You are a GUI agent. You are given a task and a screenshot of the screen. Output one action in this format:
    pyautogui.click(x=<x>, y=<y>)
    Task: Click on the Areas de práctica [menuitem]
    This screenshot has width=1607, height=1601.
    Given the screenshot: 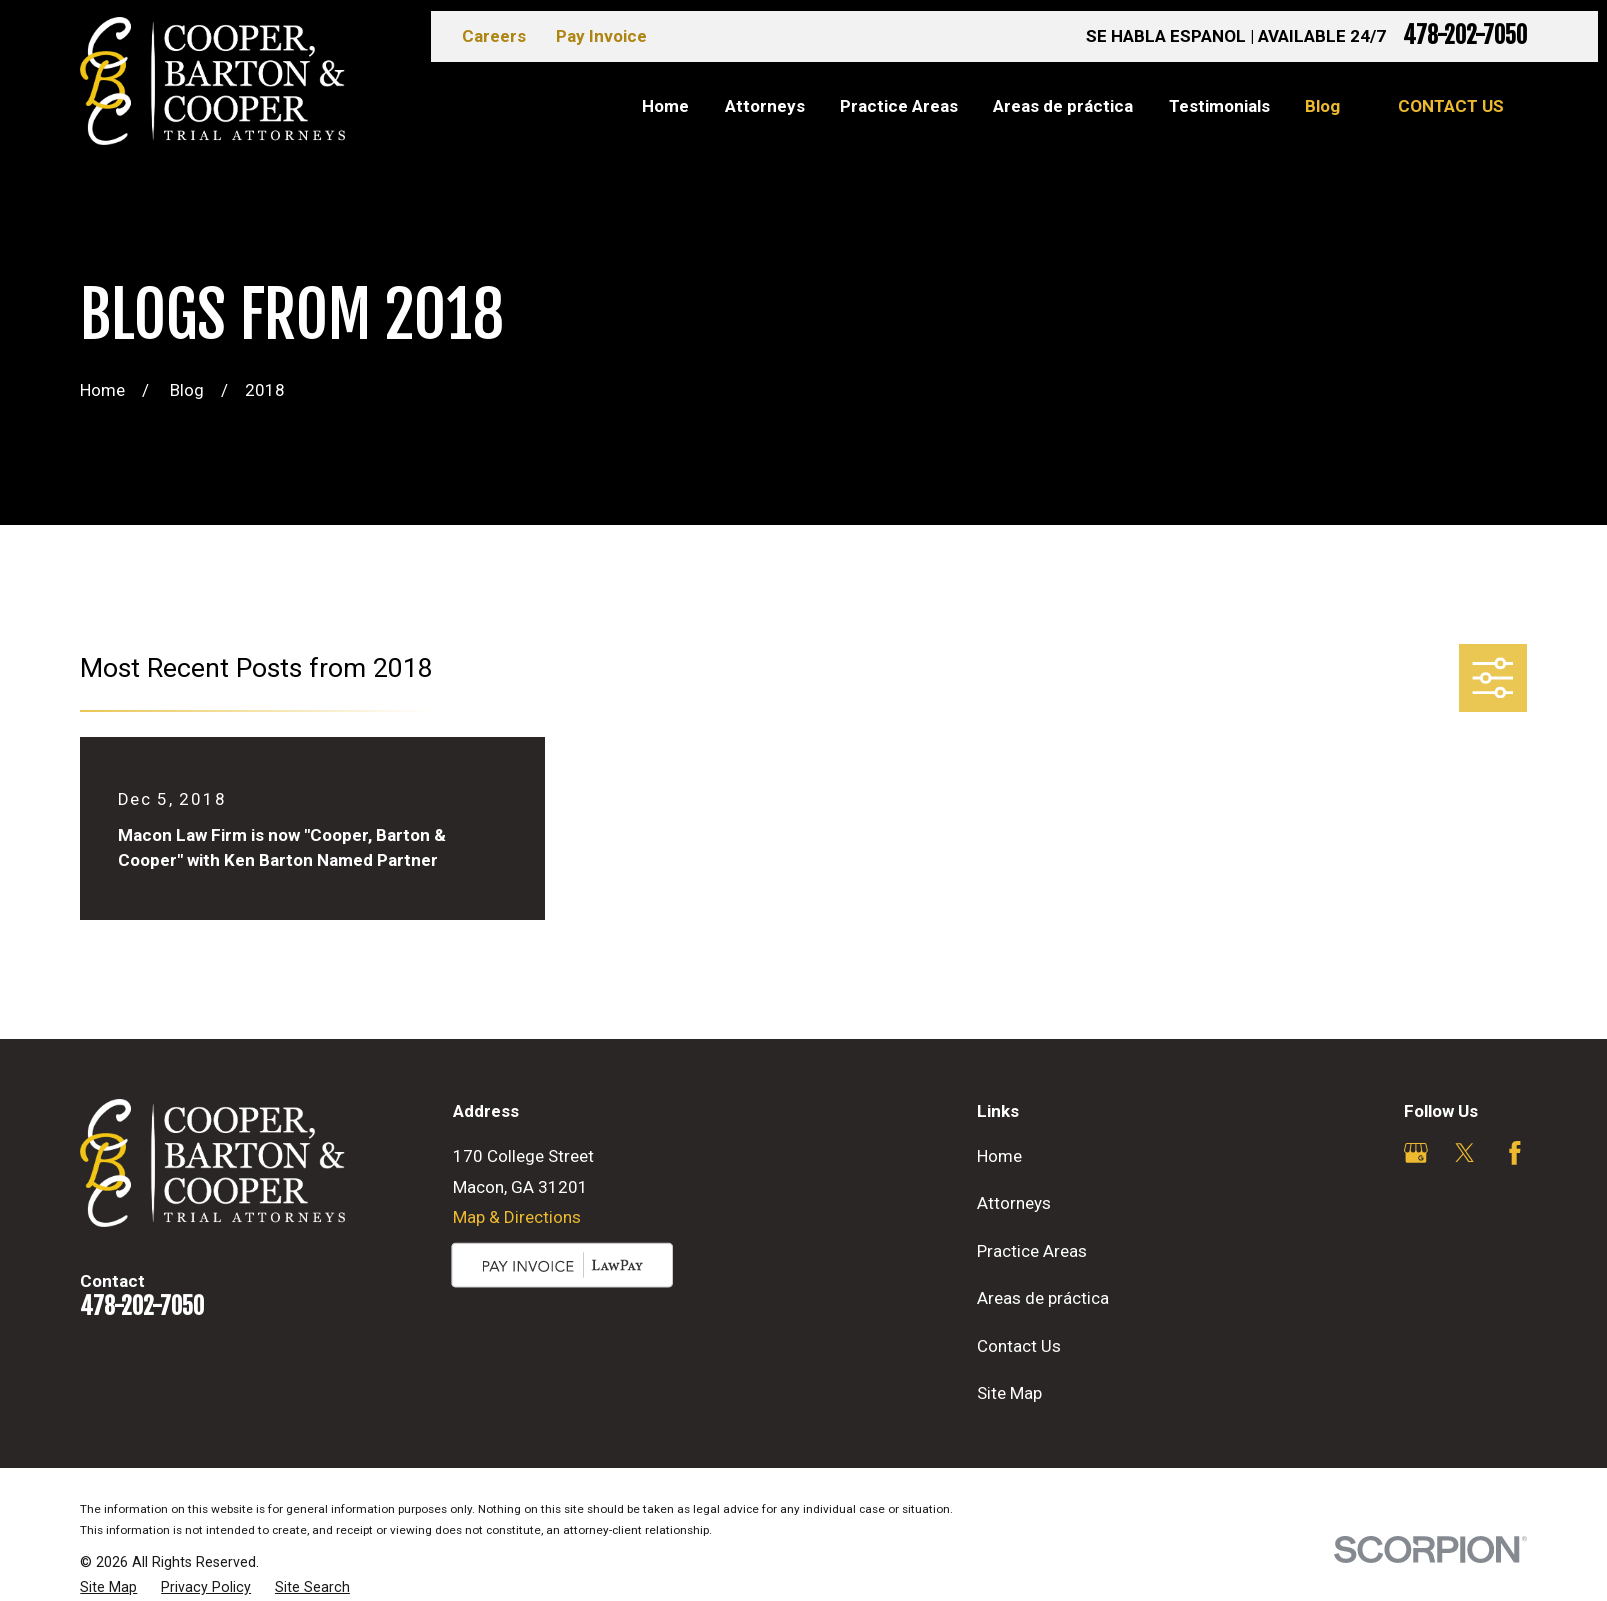 What is the action you would take?
    pyautogui.click(x=1063, y=106)
    